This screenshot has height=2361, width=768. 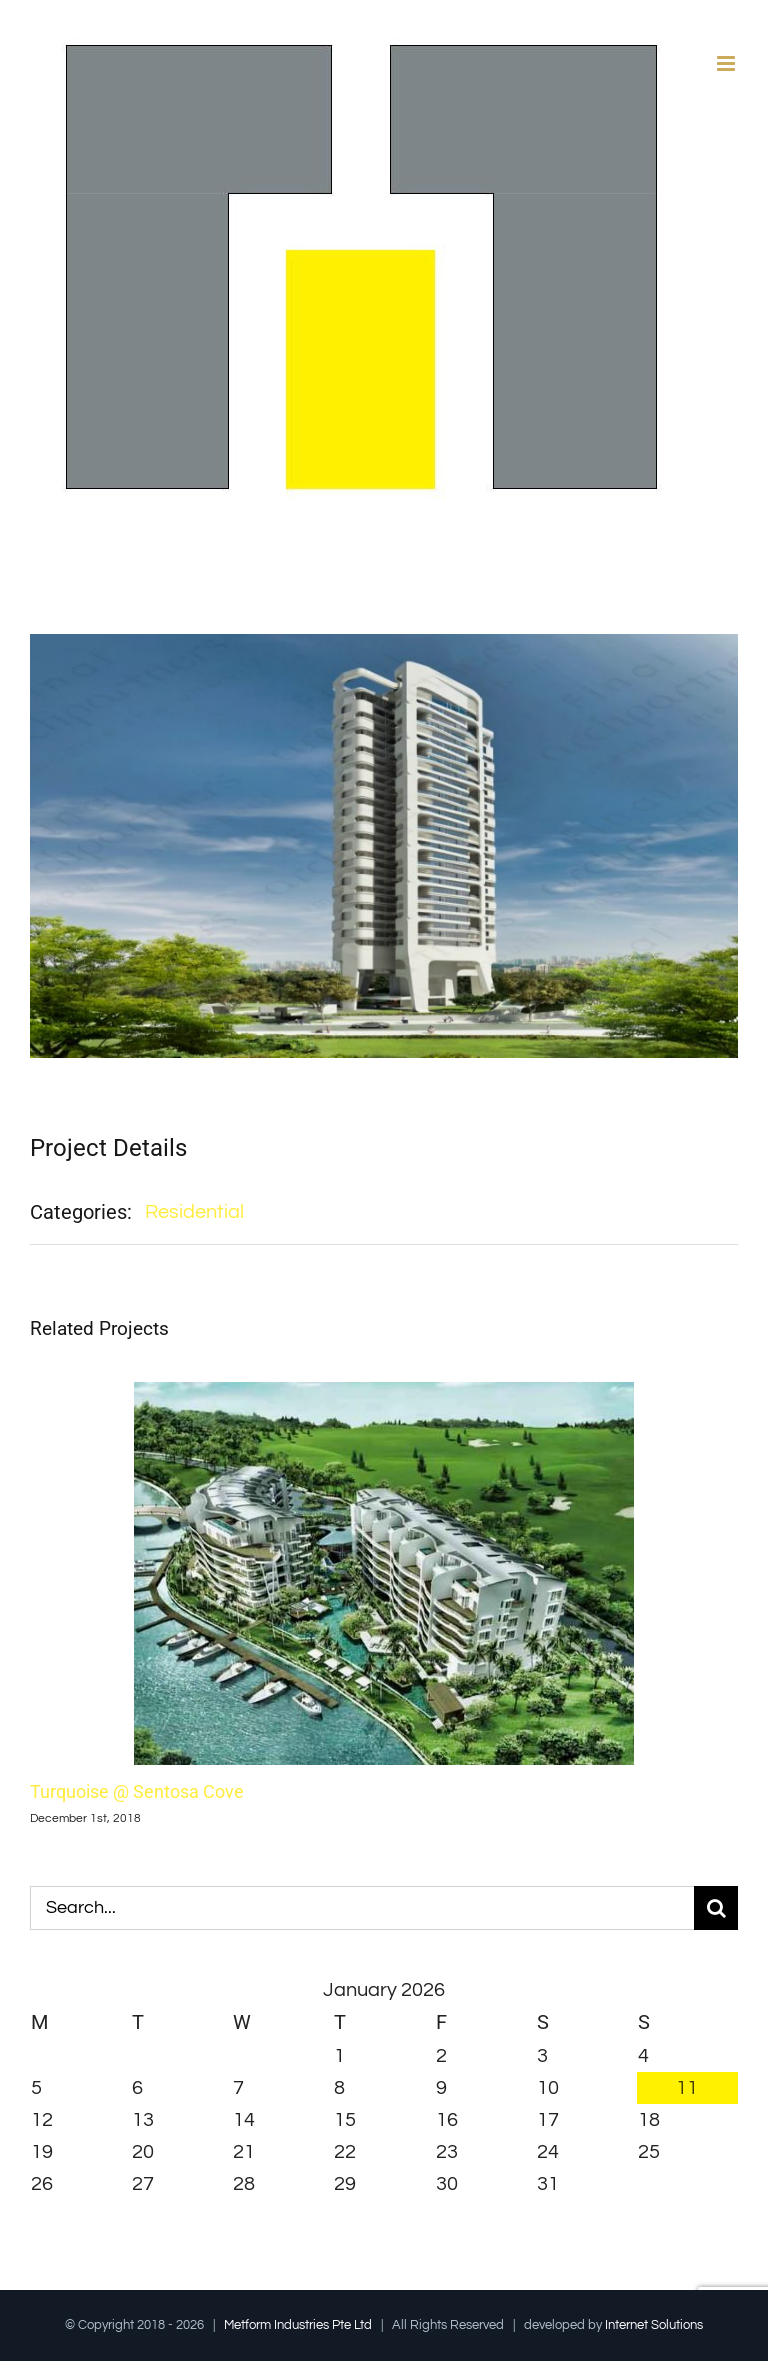 What do you see at coordinates (362, 1908) in the screenshot?
I see `[Search...]` at bounding box center [362, 1908].